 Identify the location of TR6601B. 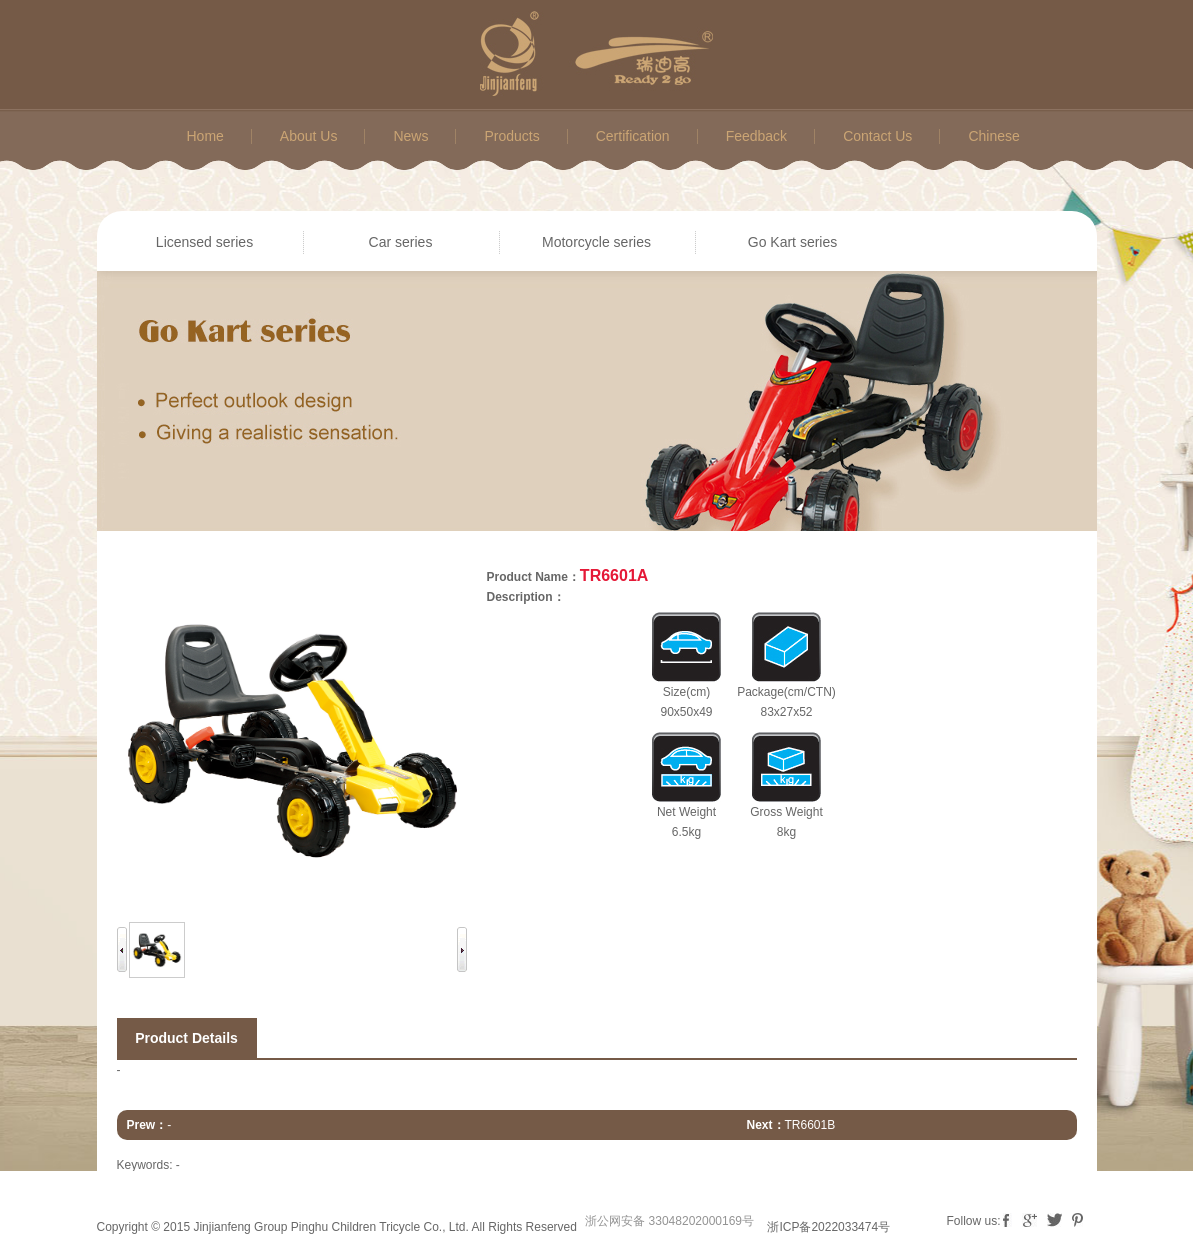
(810, 1125).